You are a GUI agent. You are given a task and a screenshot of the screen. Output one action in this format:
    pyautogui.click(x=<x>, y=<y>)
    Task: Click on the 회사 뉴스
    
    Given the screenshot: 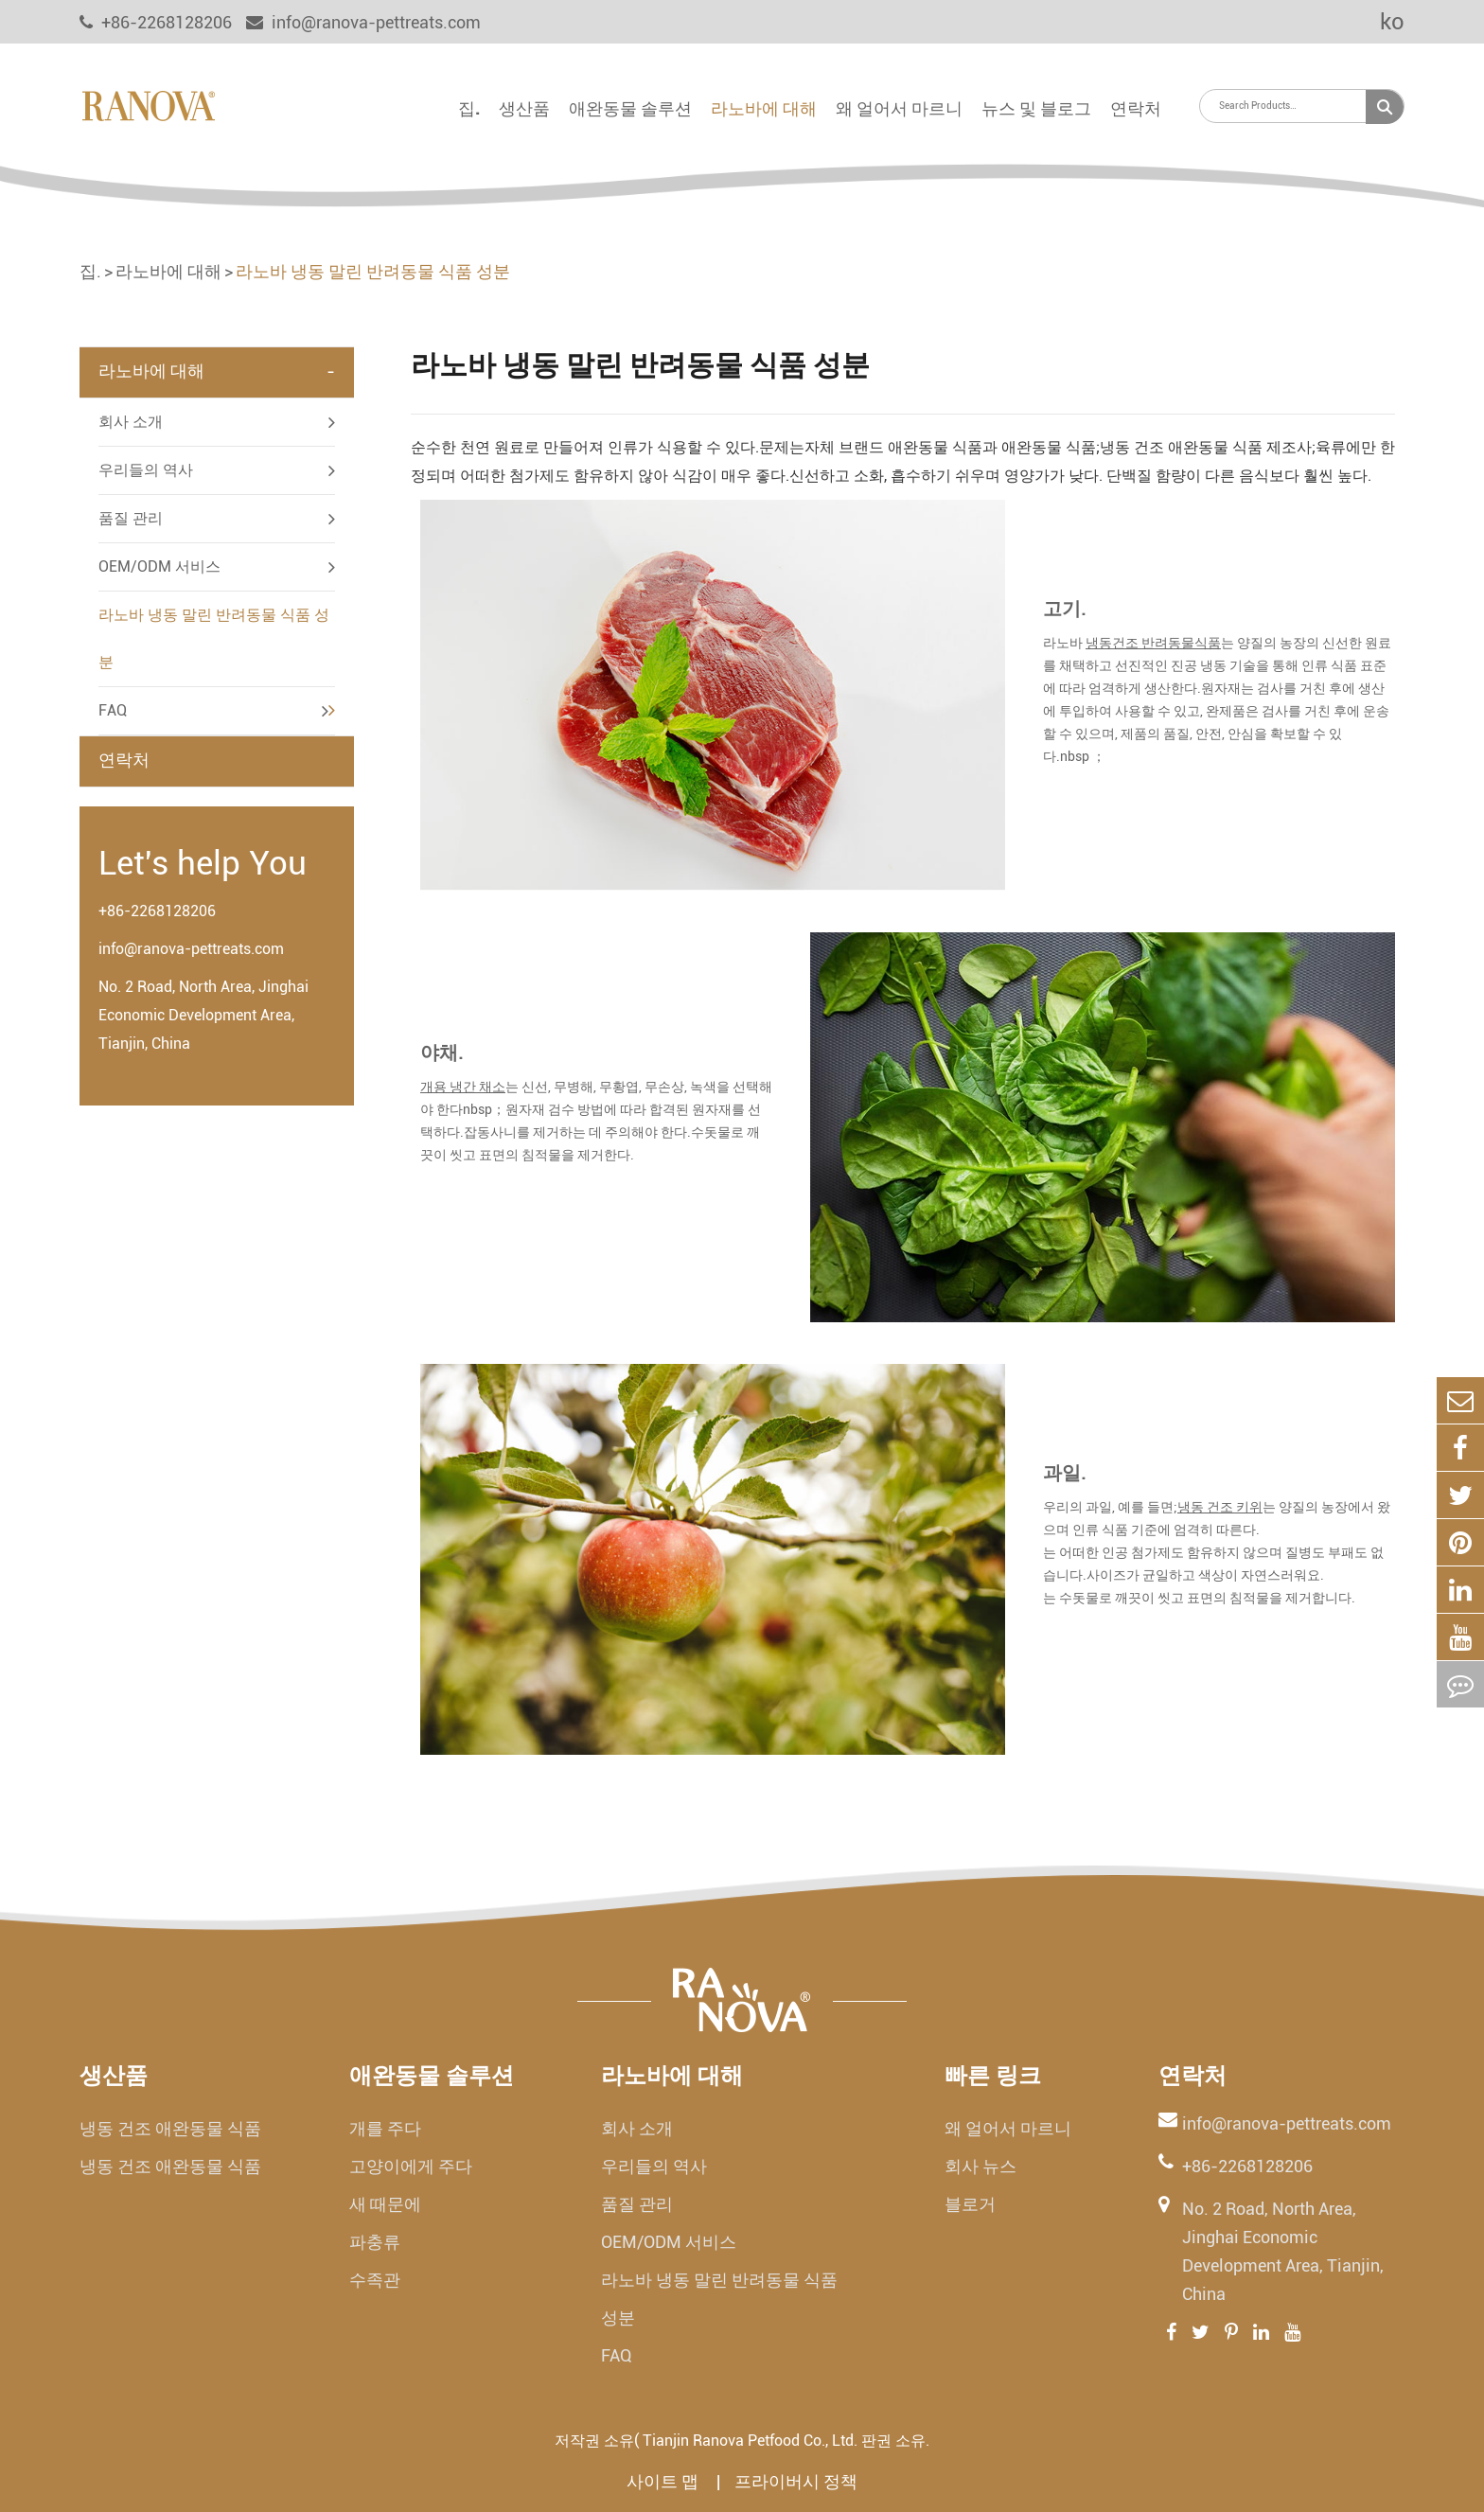 What is the action you would take?
    pyautogui.click(x=980, y=2166)
    